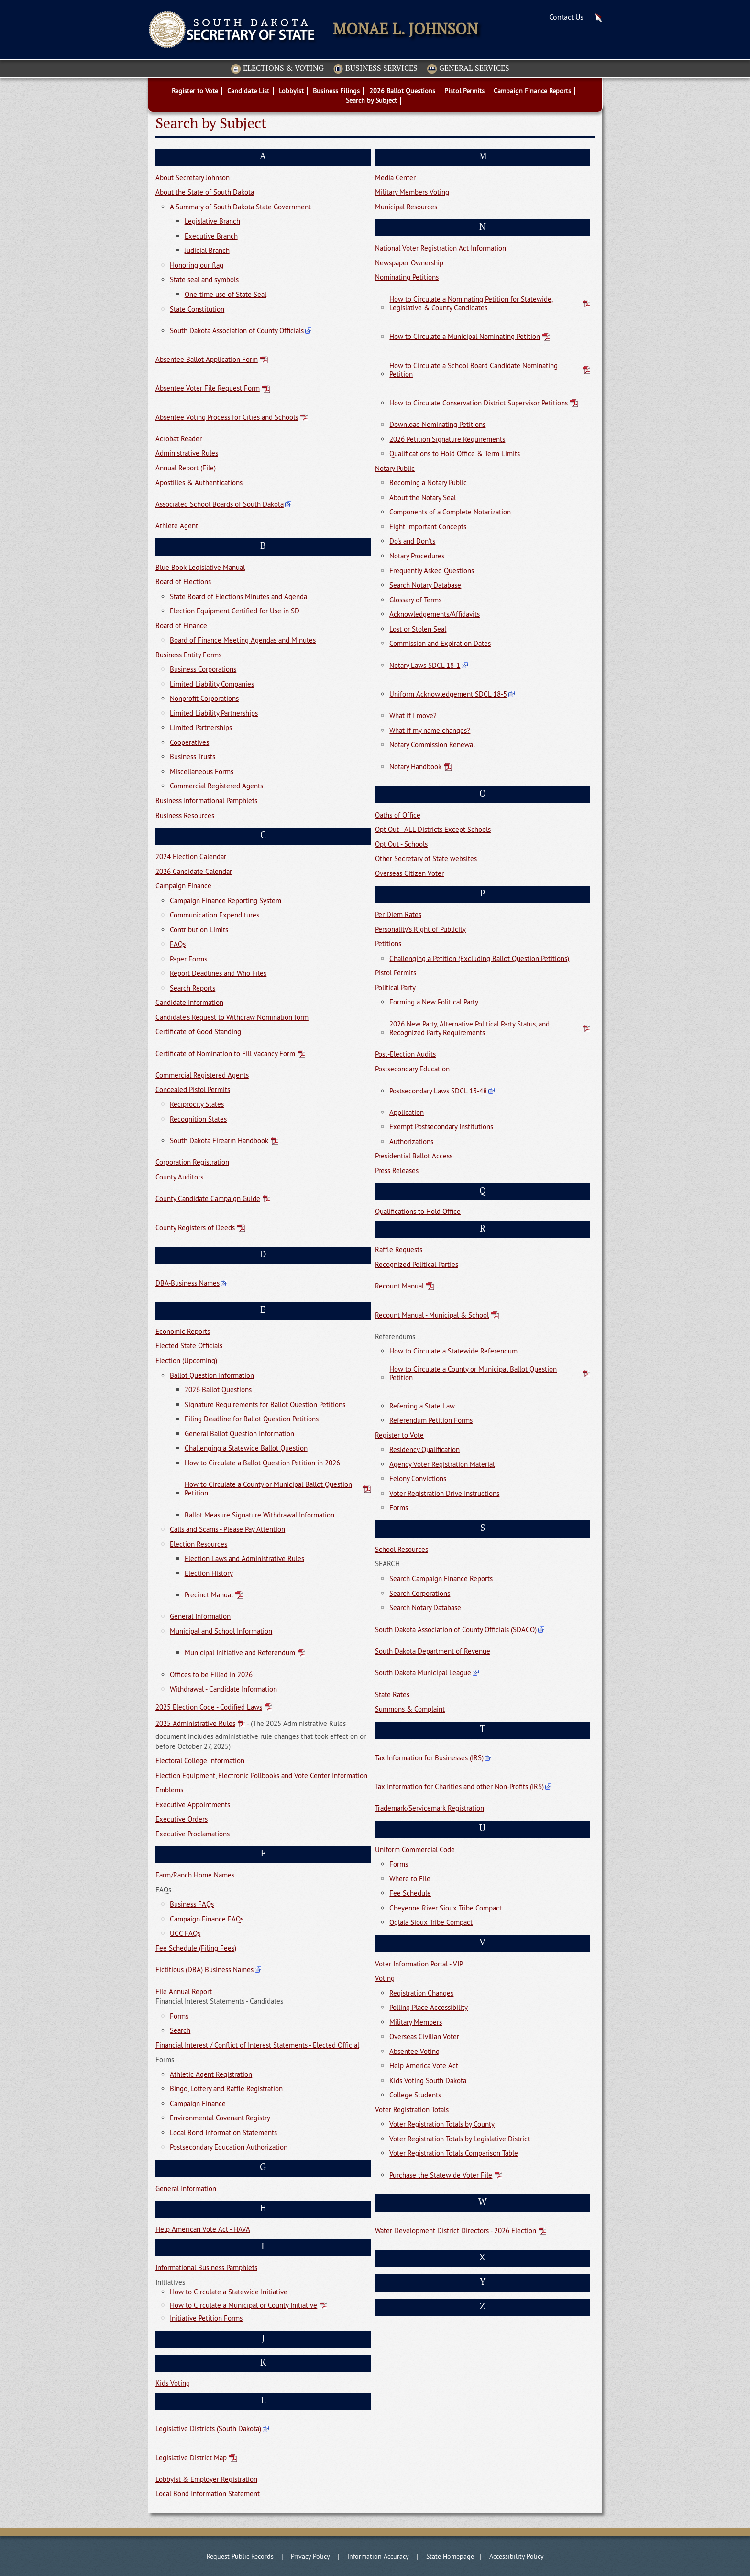 The width and height of the screenshot is (750, 2576). I want to click on Fictitious (DBA) Business Names, so click(204, 1969).